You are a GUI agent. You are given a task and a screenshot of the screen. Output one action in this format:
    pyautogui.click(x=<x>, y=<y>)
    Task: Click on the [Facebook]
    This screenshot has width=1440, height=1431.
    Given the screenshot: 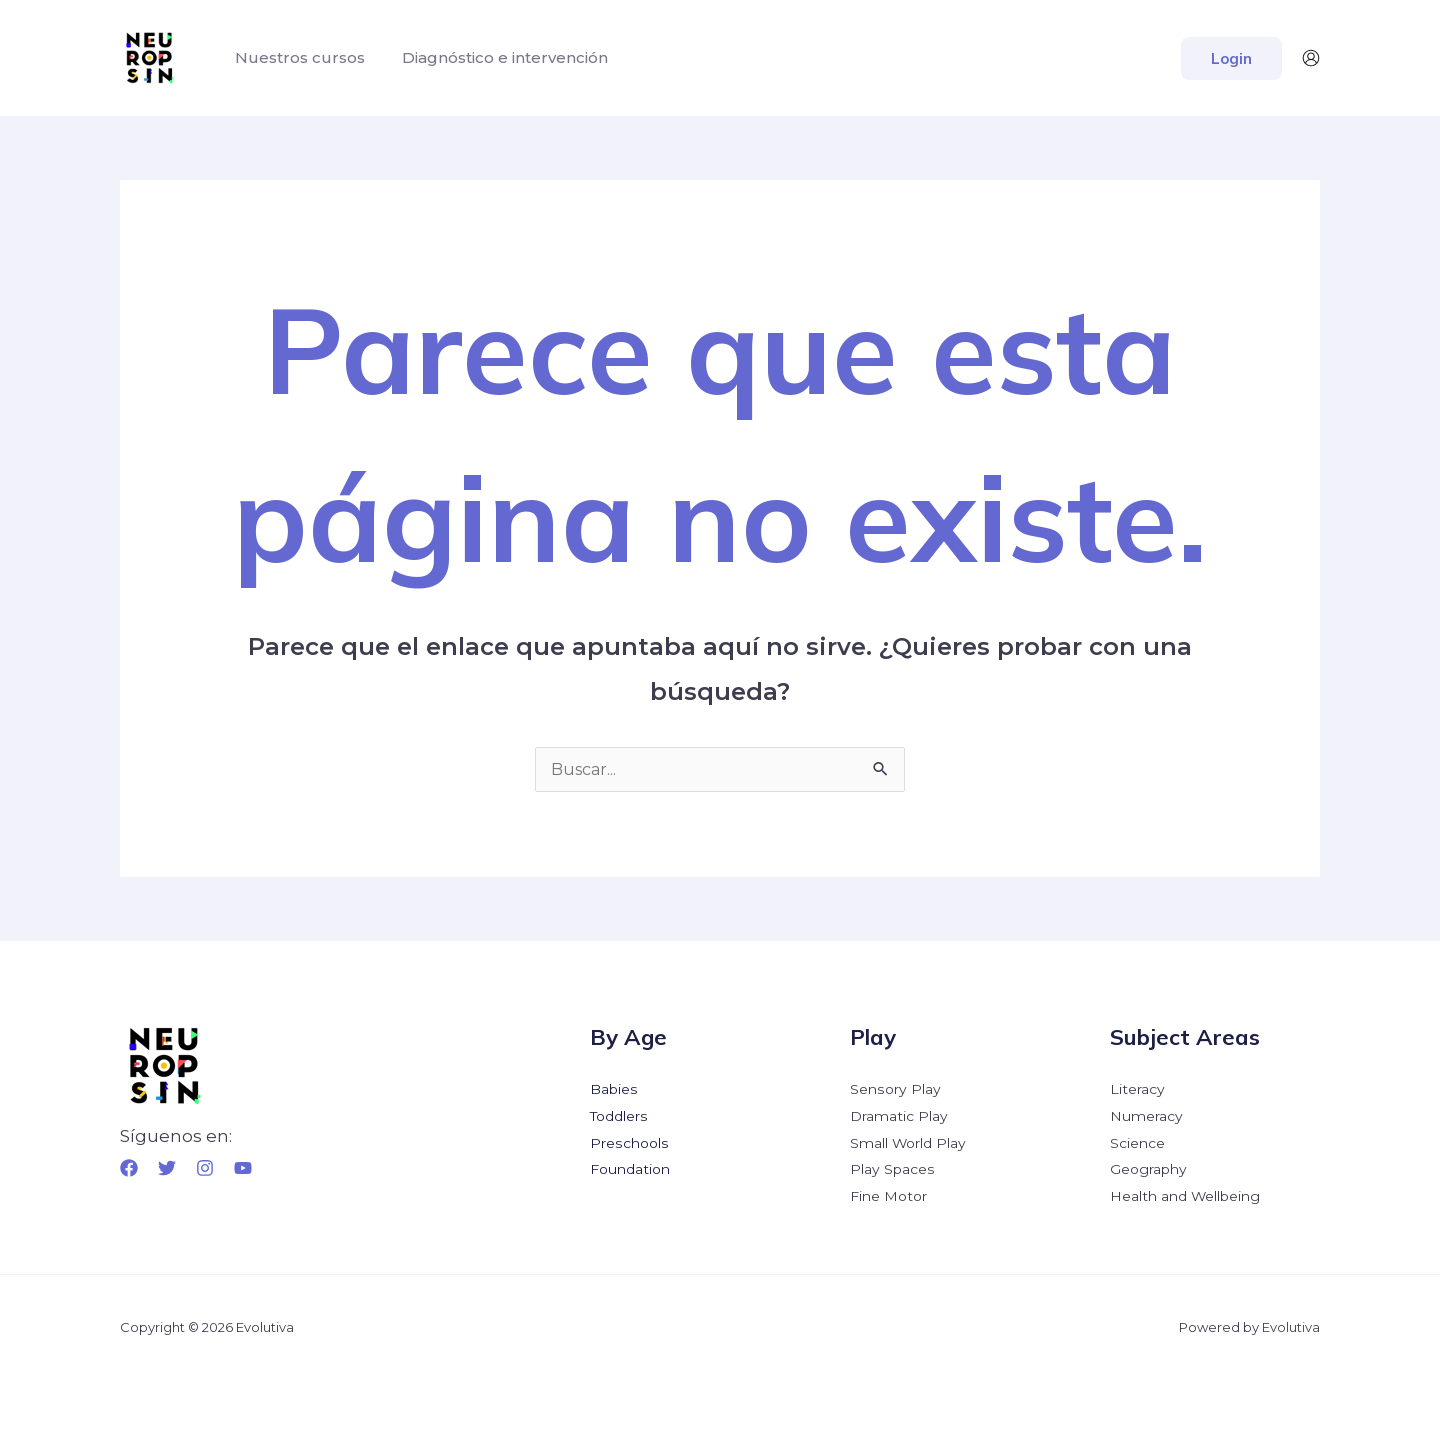 What is the action you would take?
    pyautogui.click(x=129, y=1168)
    